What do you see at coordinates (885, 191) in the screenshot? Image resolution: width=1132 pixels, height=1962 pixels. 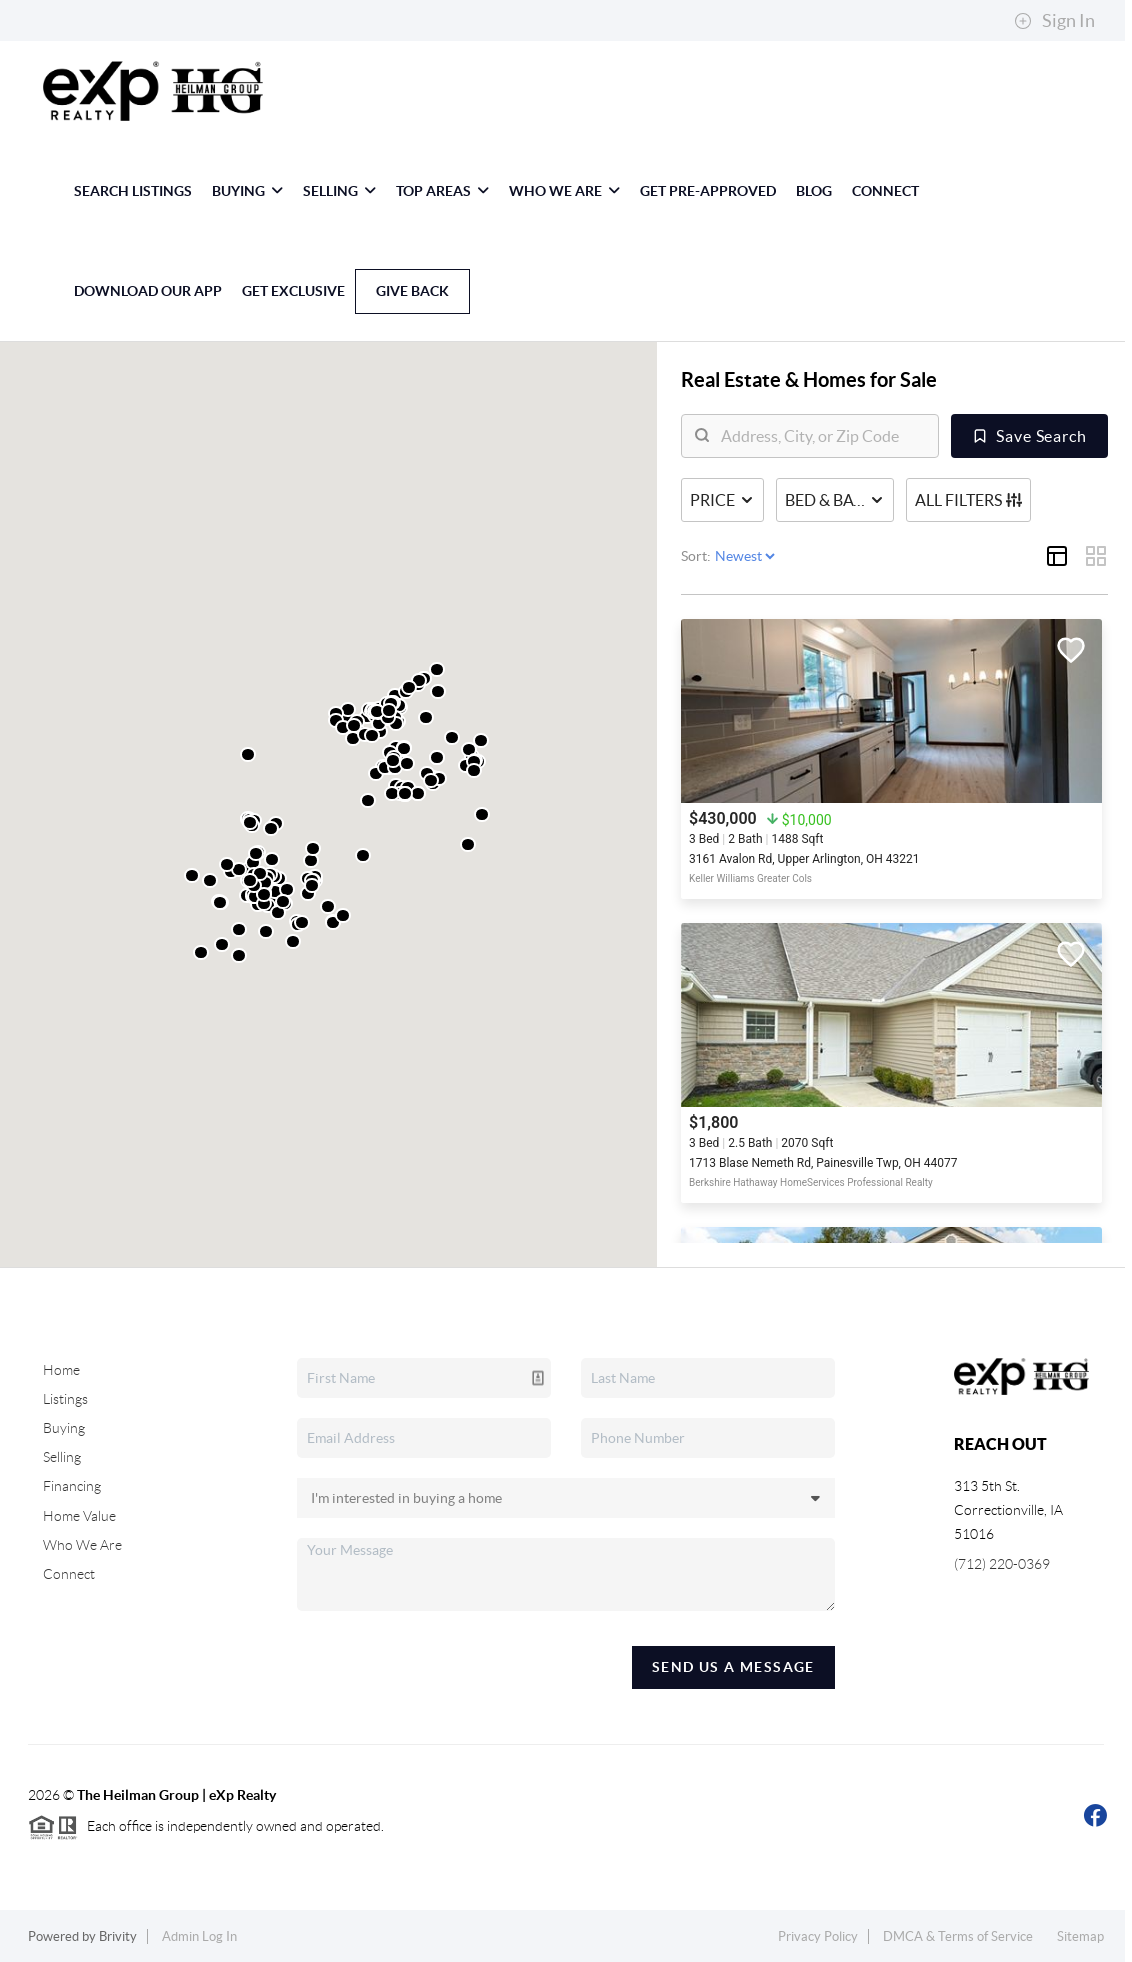 I see `Connect` at bounding box center [885, 191].